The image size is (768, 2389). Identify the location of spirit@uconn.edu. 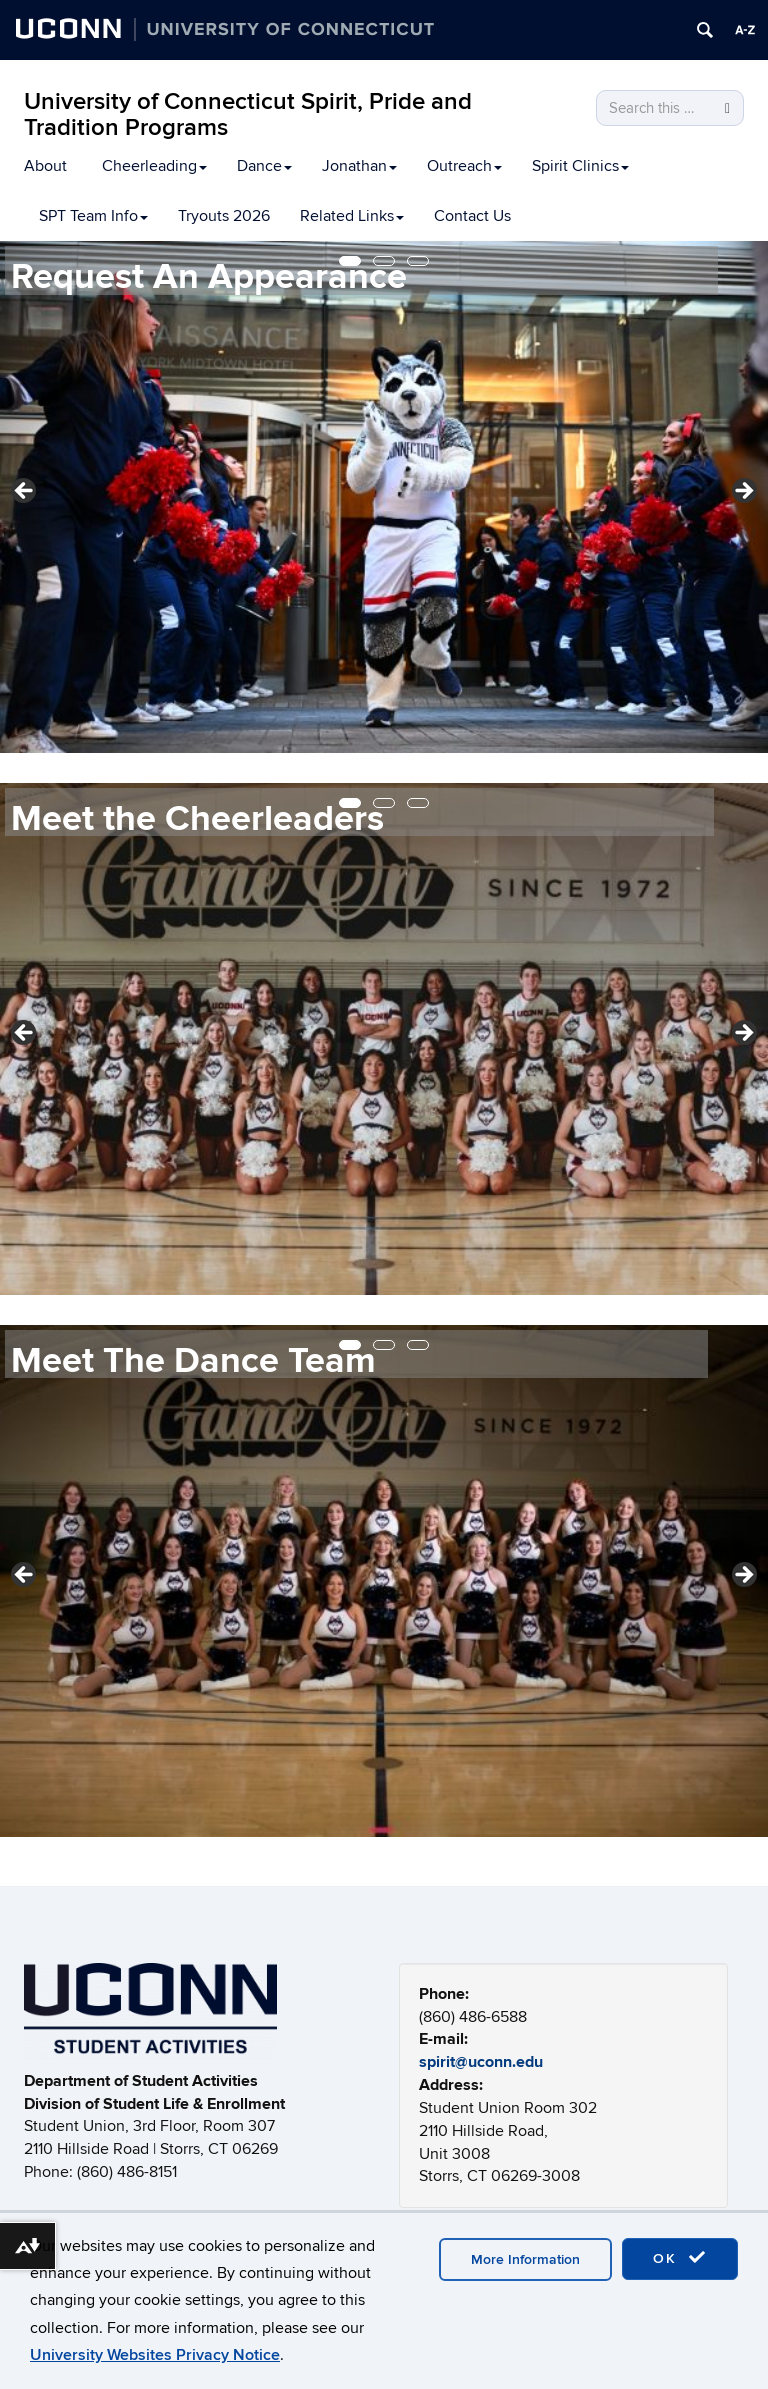
(481, 2062).